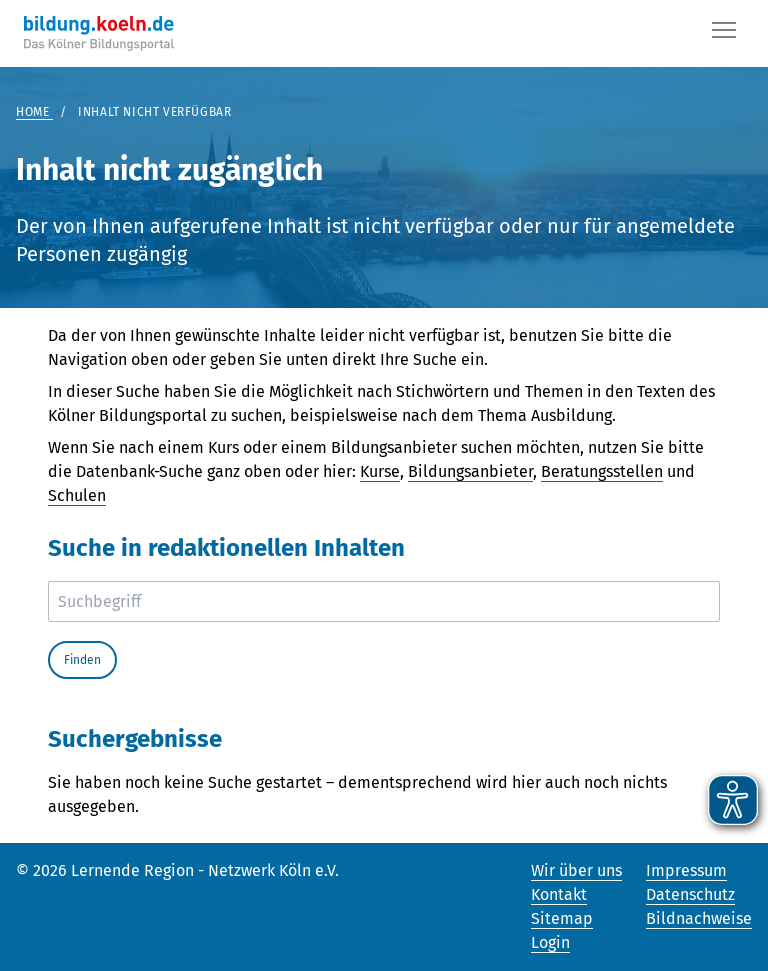 Image resolution: width=768 pixels, height=971 pixels. What do you see at coordinates (380, 471) in the screenshot?
I see `Kurse` at bounding box center [380, 471].